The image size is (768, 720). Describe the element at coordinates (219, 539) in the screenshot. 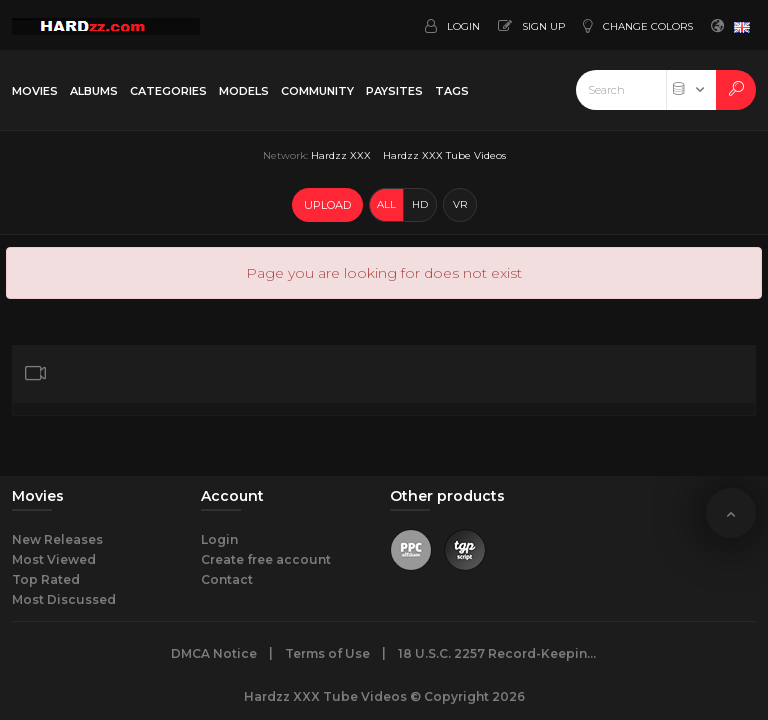

I see `Login` at that location.